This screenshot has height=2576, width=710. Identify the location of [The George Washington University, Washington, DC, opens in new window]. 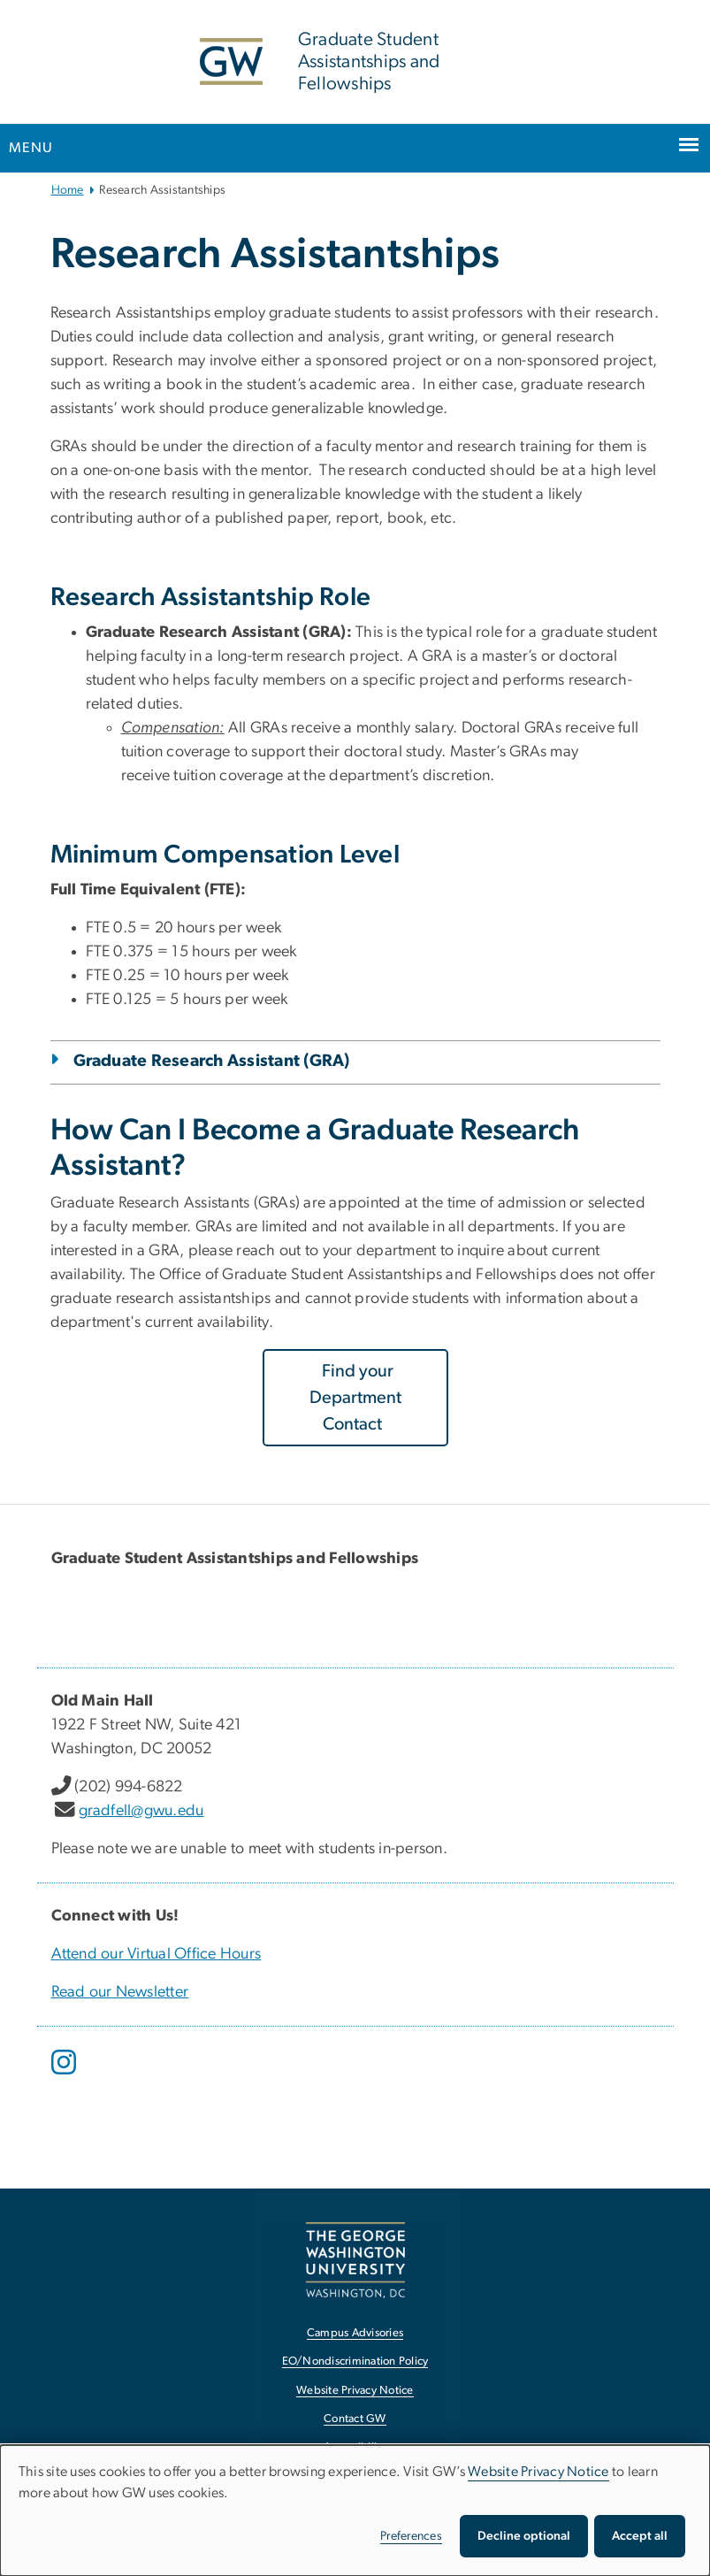
(355, 2259).